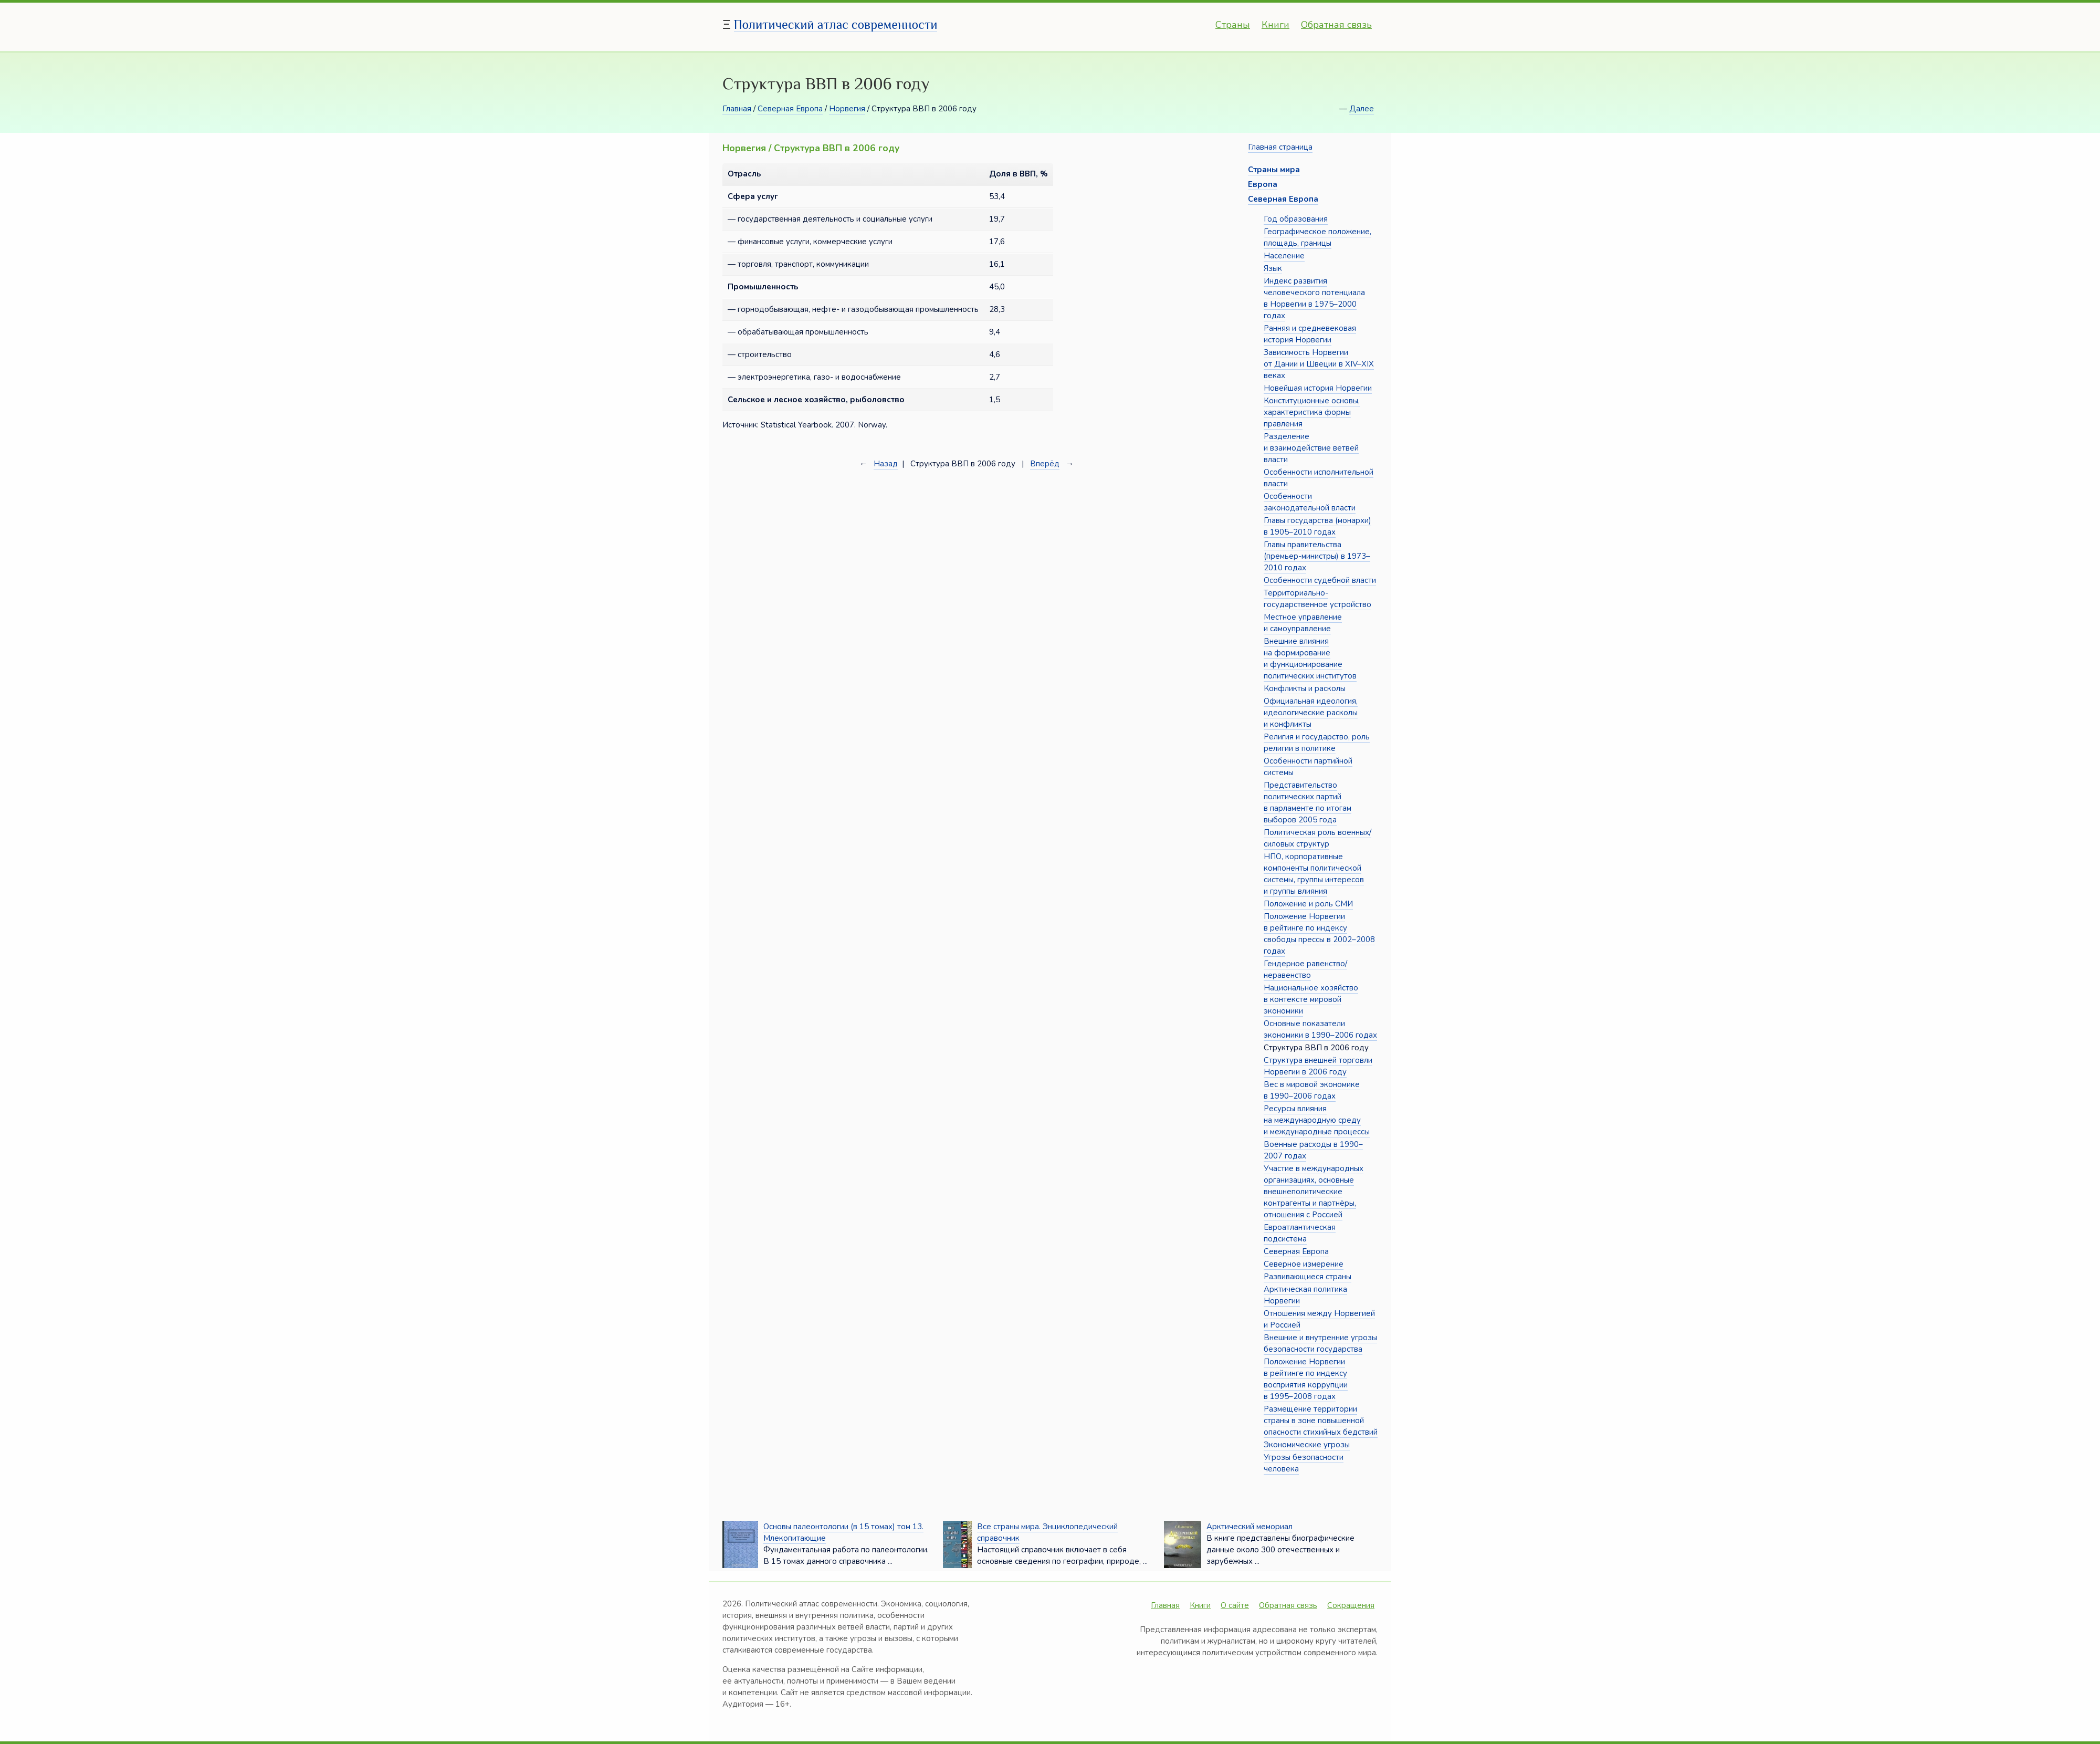 Image resolution: width=2100 pixels, height=1744 pixels. What do you see at coordinates (1311, 999) in the screenshot?
I see `Национальное хозяйство в контексте мировой экономики` at bounding box center [1311, 999].